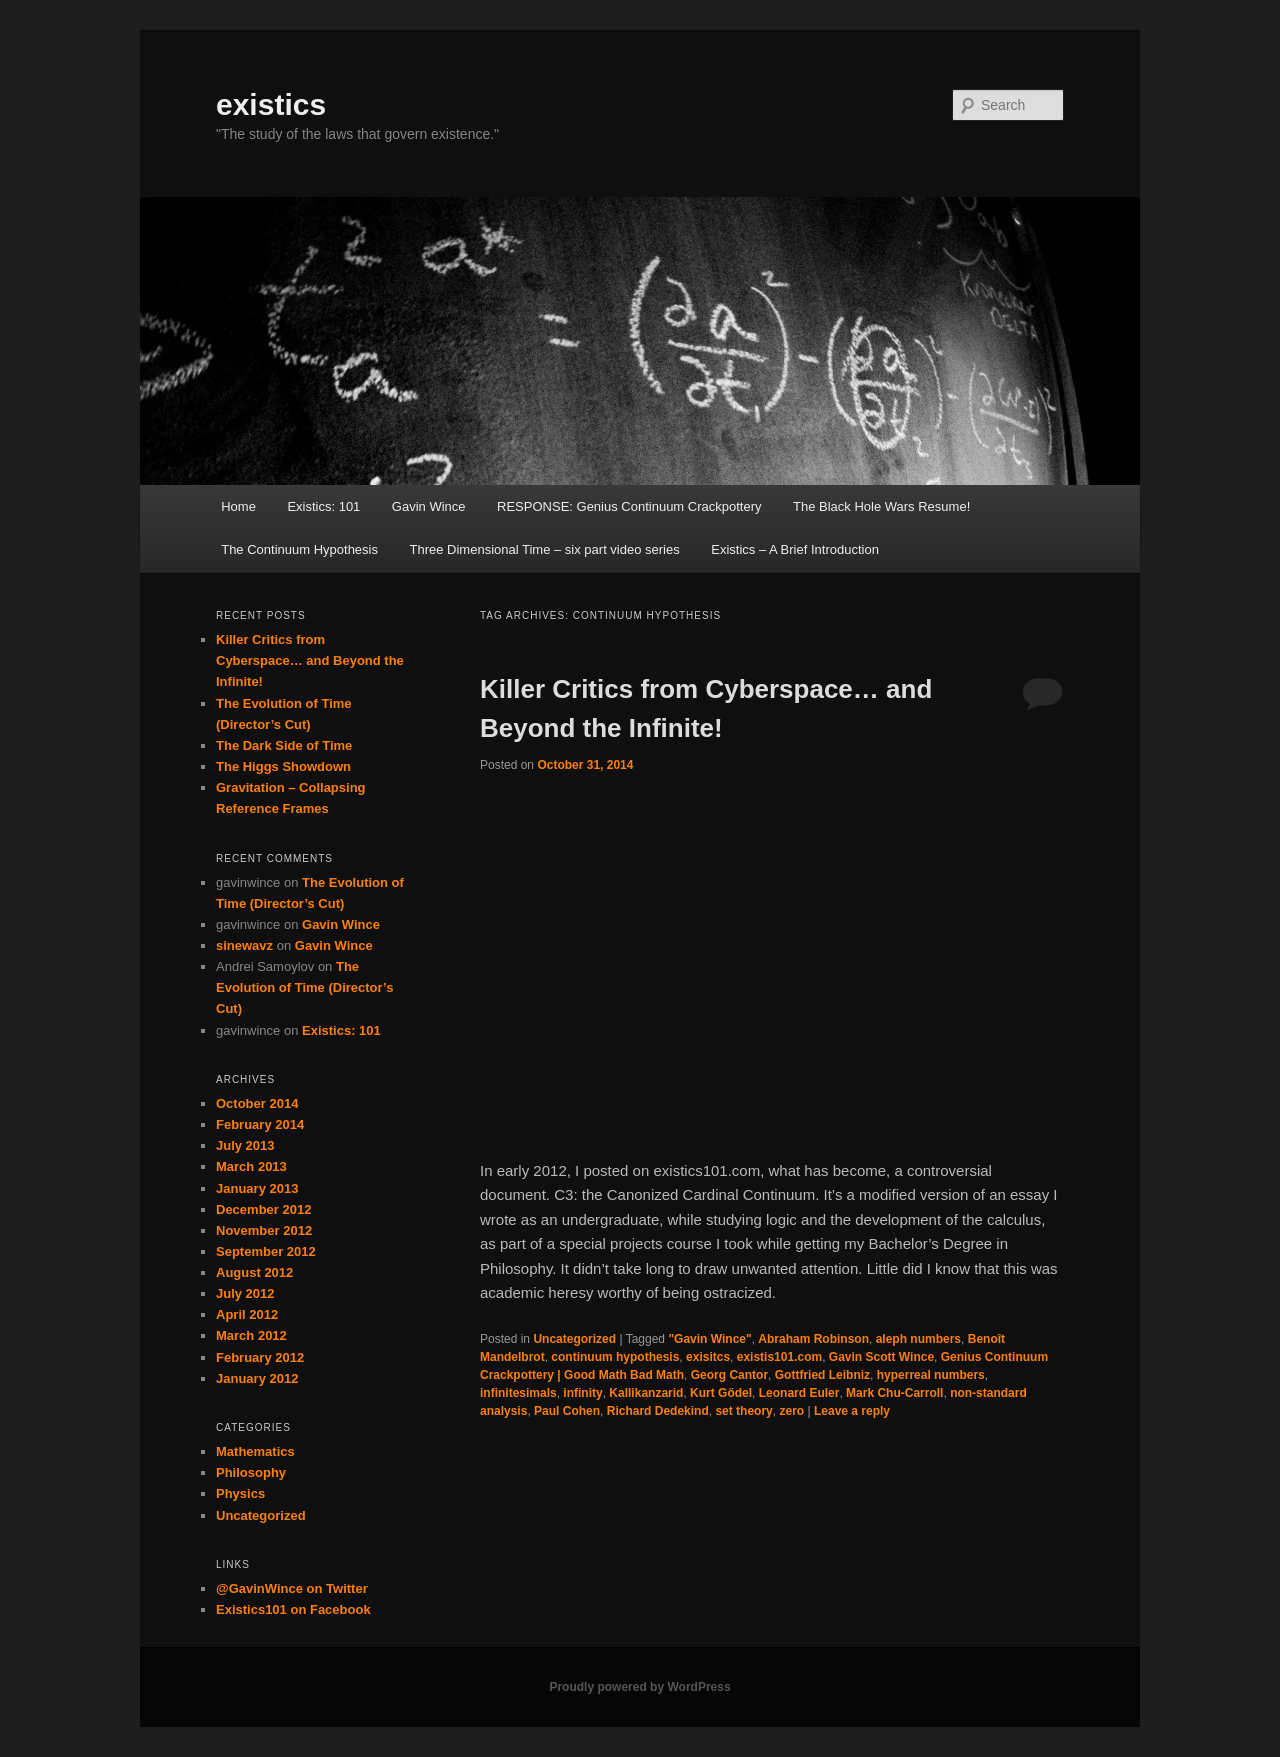 The width and height of the screenshot is (1280, 1757). I want to click on "Gavin Wince", so click(709, 1339).